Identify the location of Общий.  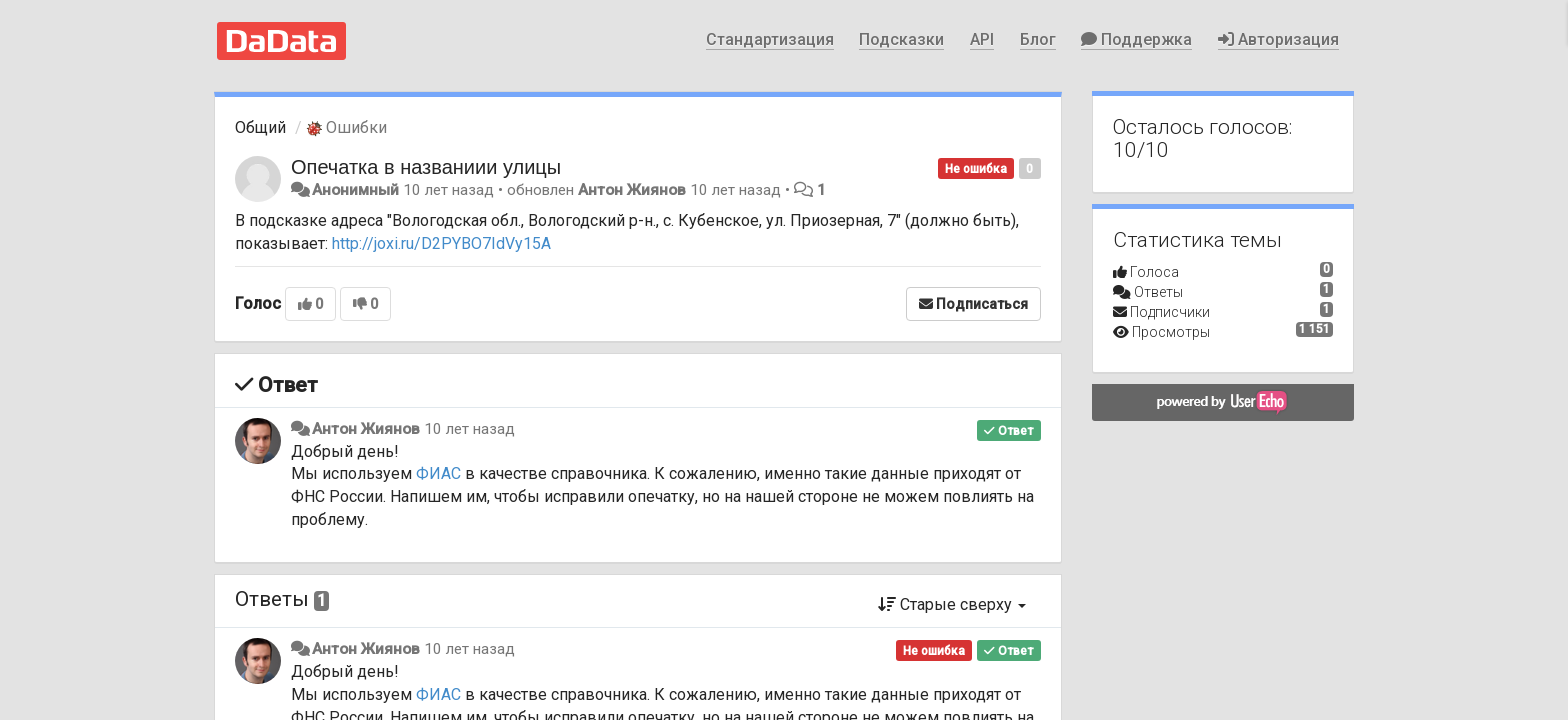
(260, 127).